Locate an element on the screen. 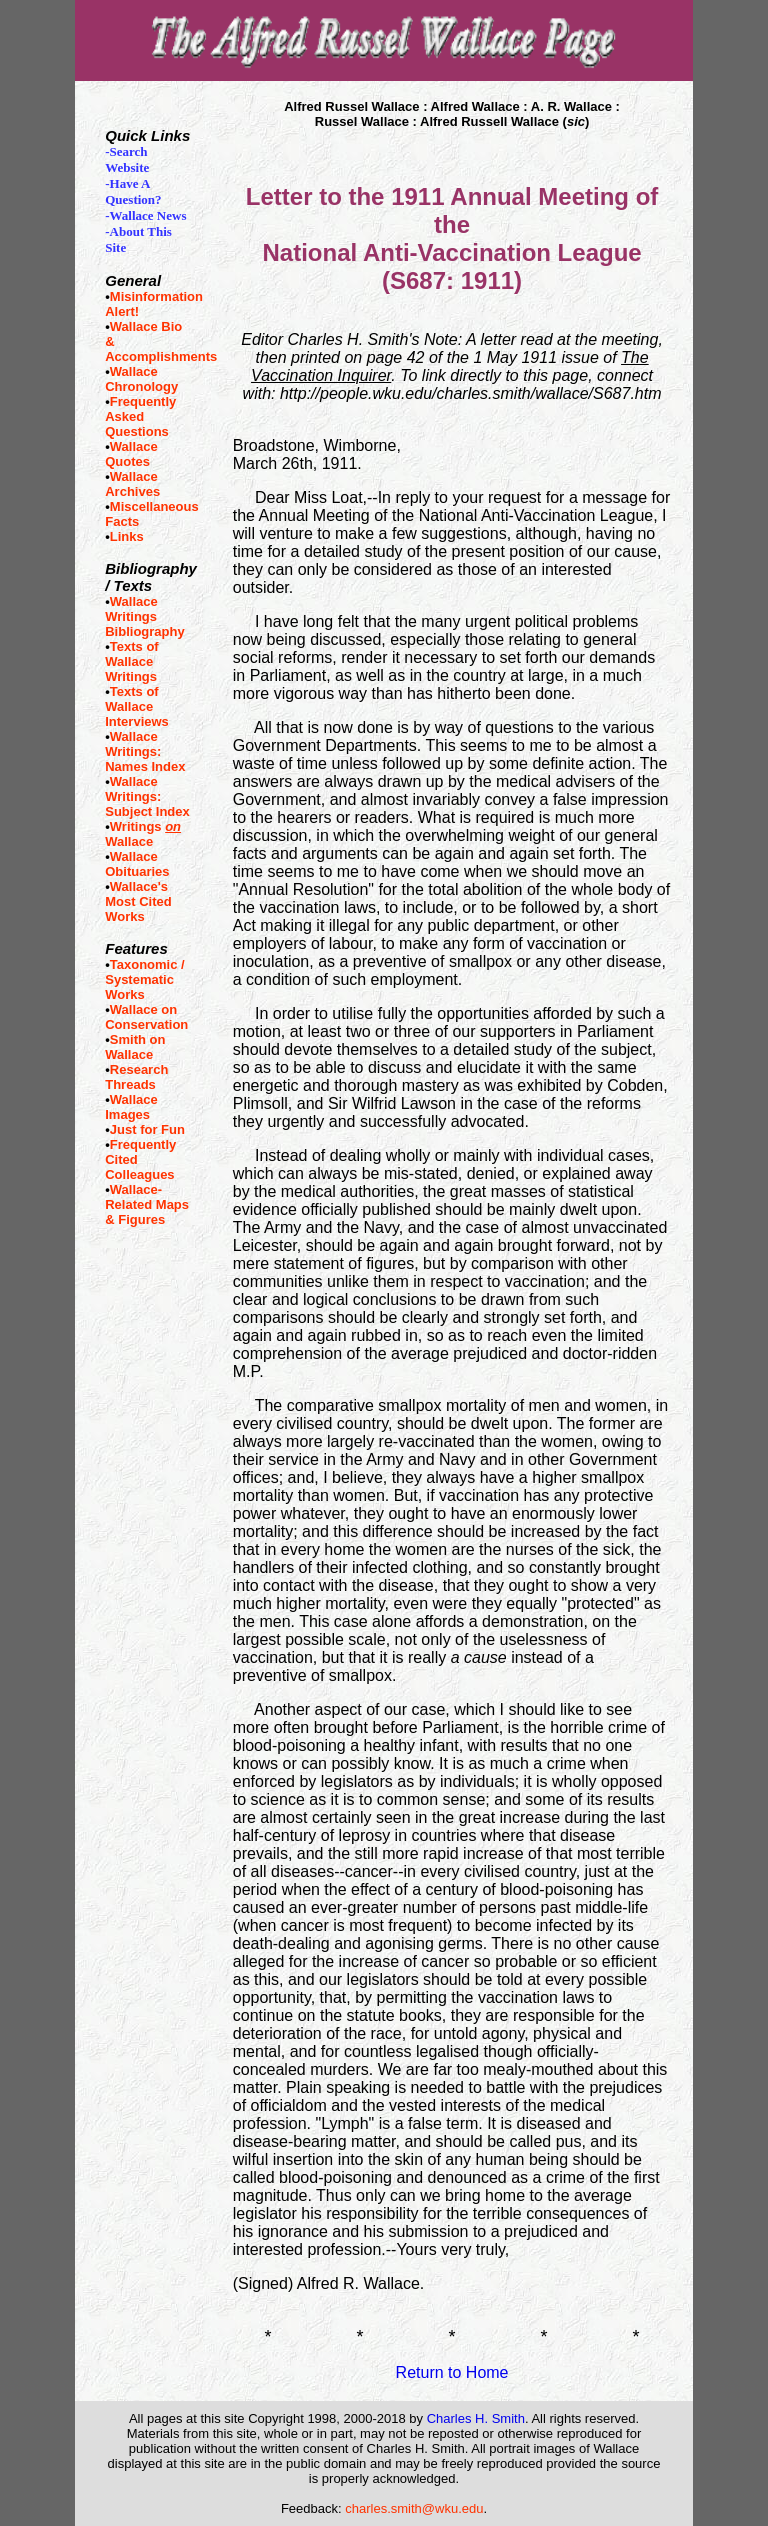  Charles H. Smith is located at coordinates (476, 2418).